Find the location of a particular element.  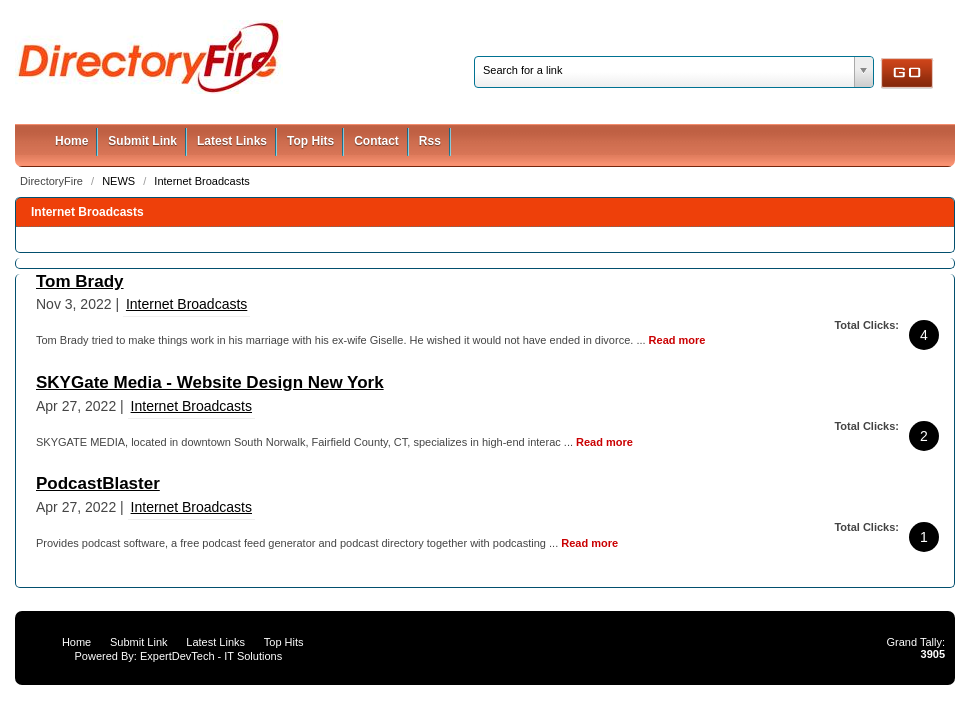

PodcastBlaster is located at coordinates (98, 483).